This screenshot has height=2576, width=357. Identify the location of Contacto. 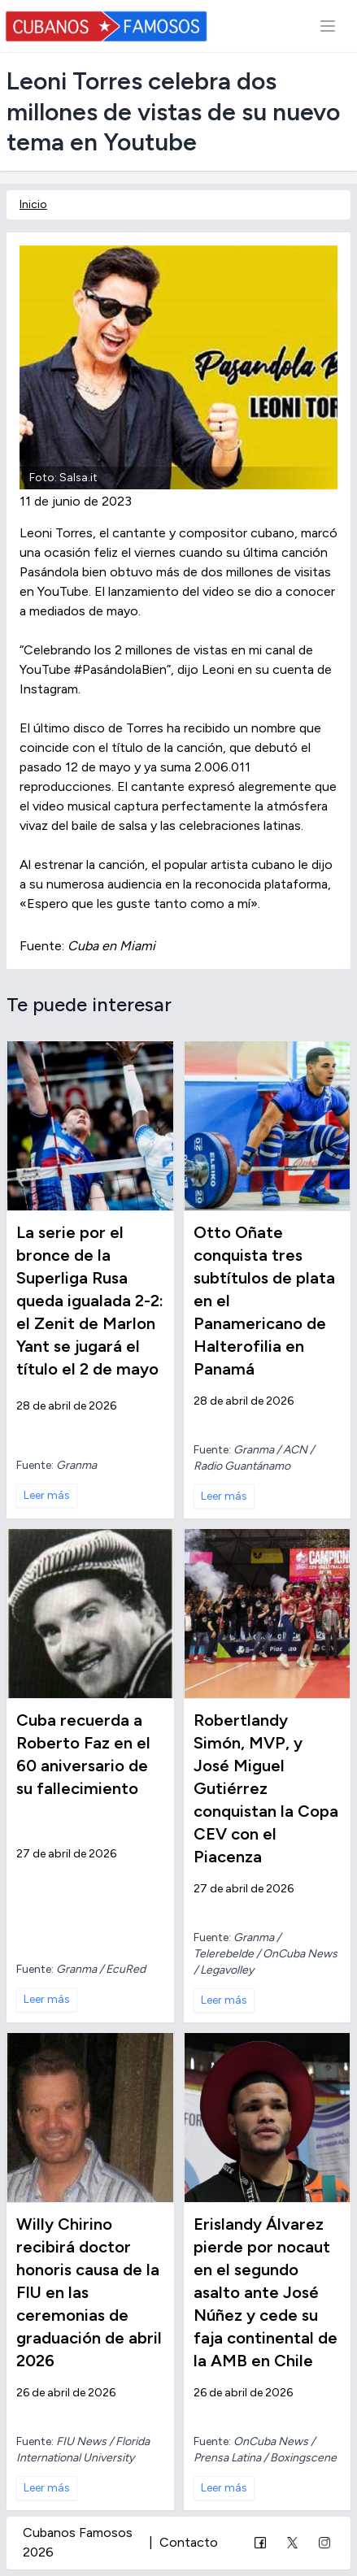
(188, 2542).